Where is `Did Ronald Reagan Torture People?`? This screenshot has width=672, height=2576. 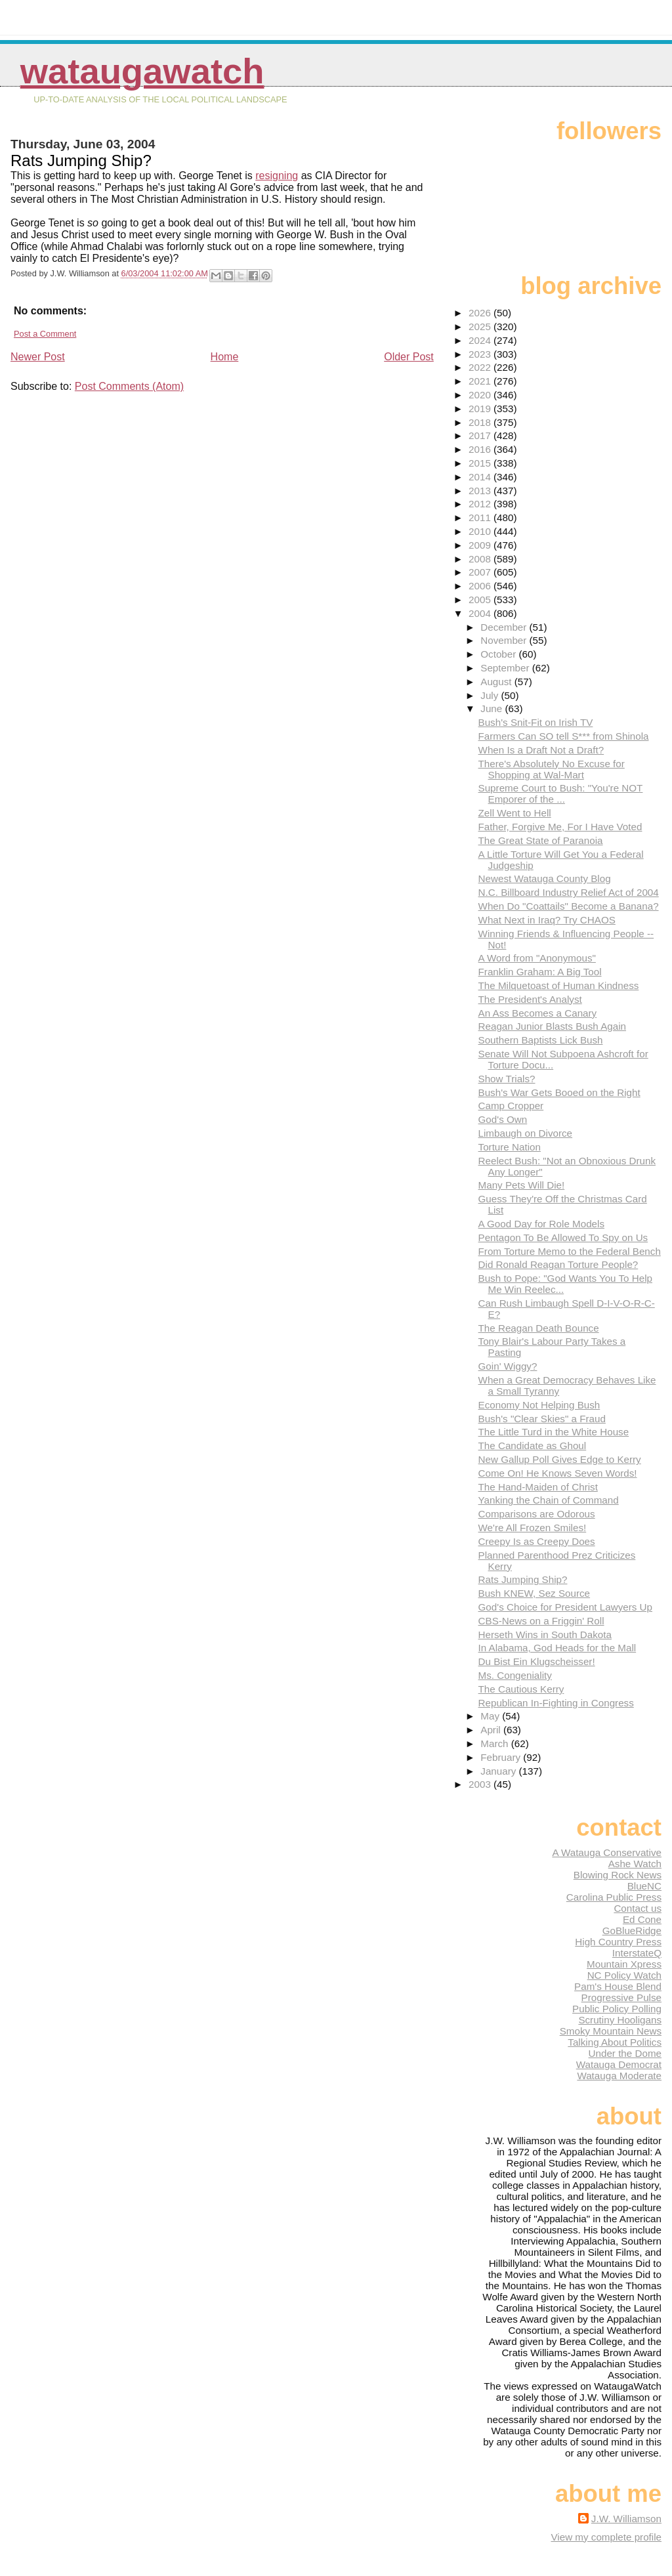 Did Ronald Reagan Torture People? is located at coordinates (558, 1264).